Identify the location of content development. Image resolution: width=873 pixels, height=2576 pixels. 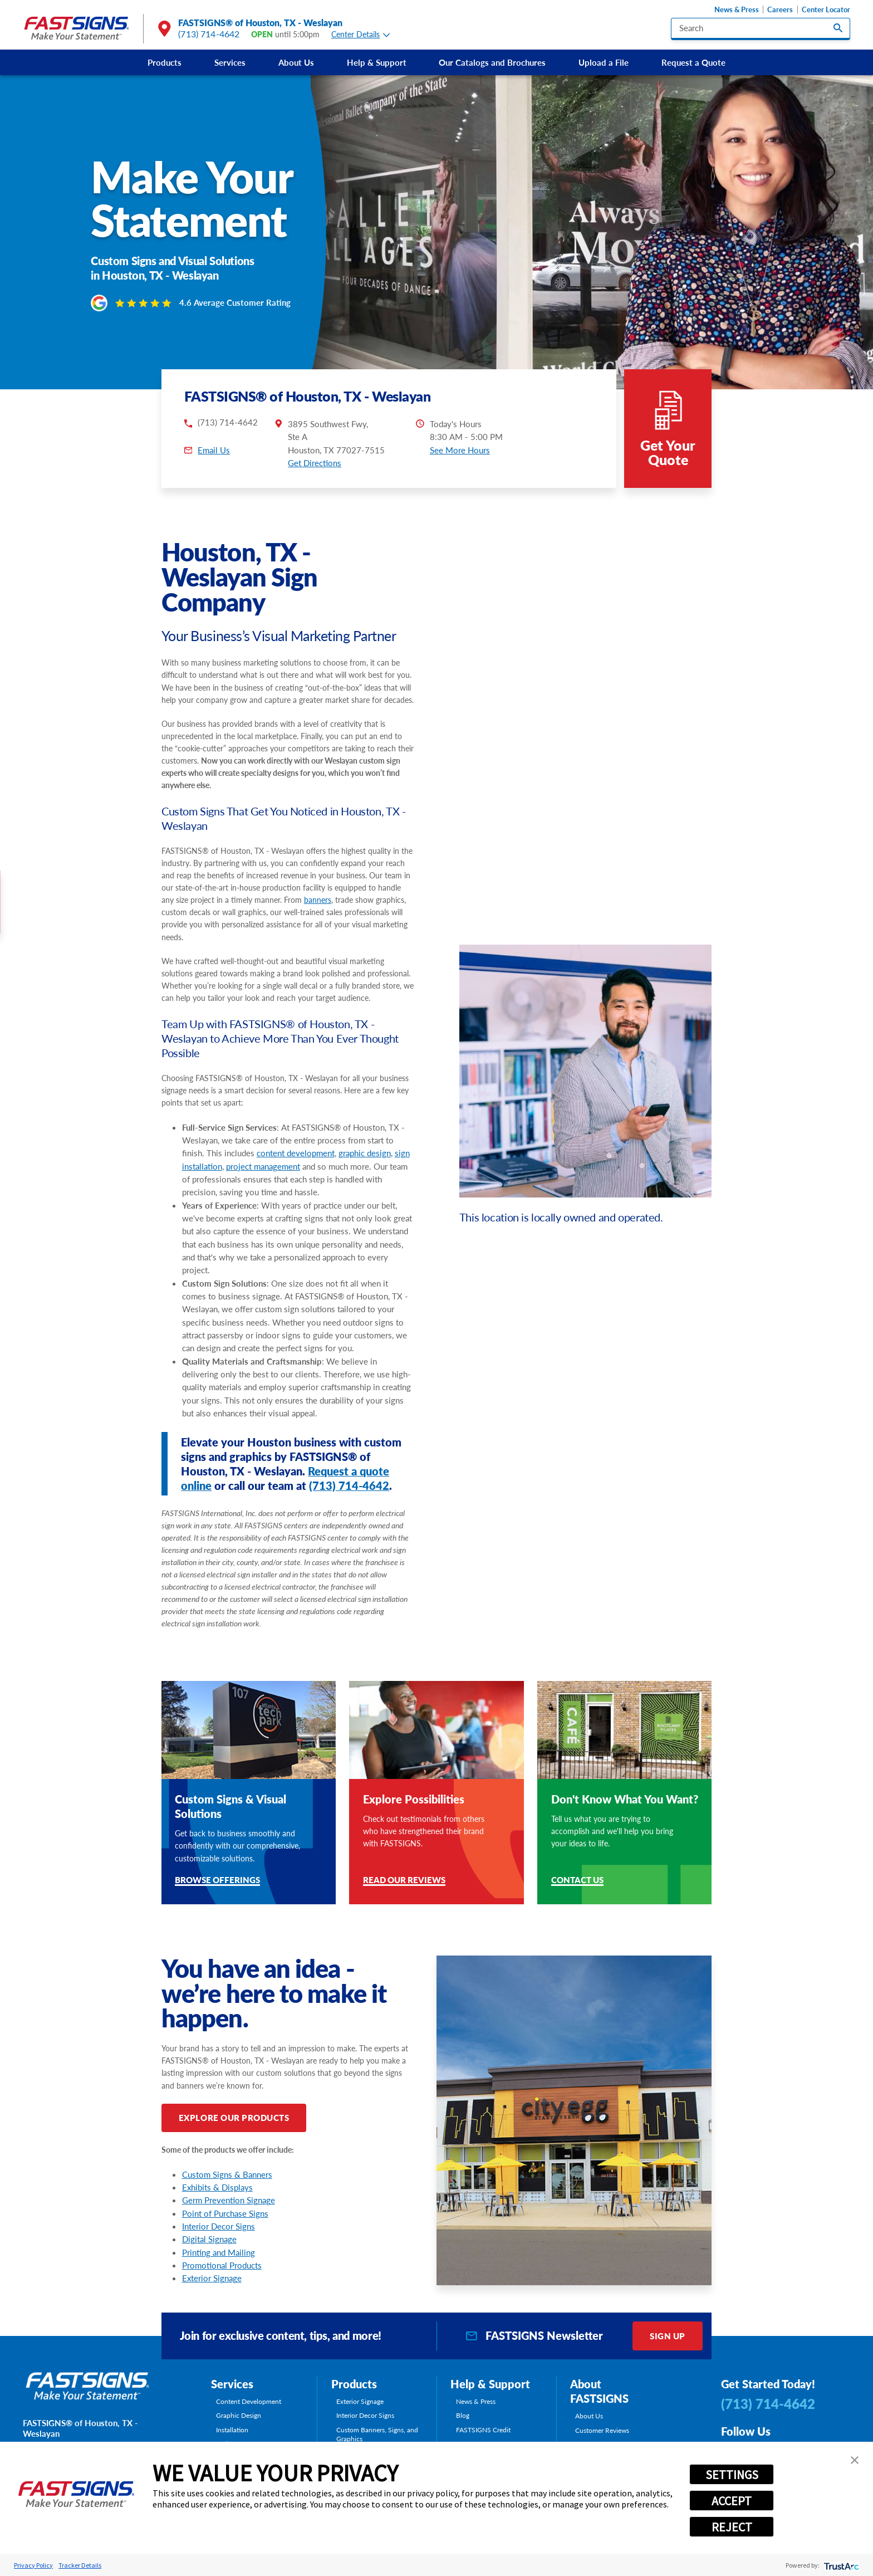
(296, 1153).